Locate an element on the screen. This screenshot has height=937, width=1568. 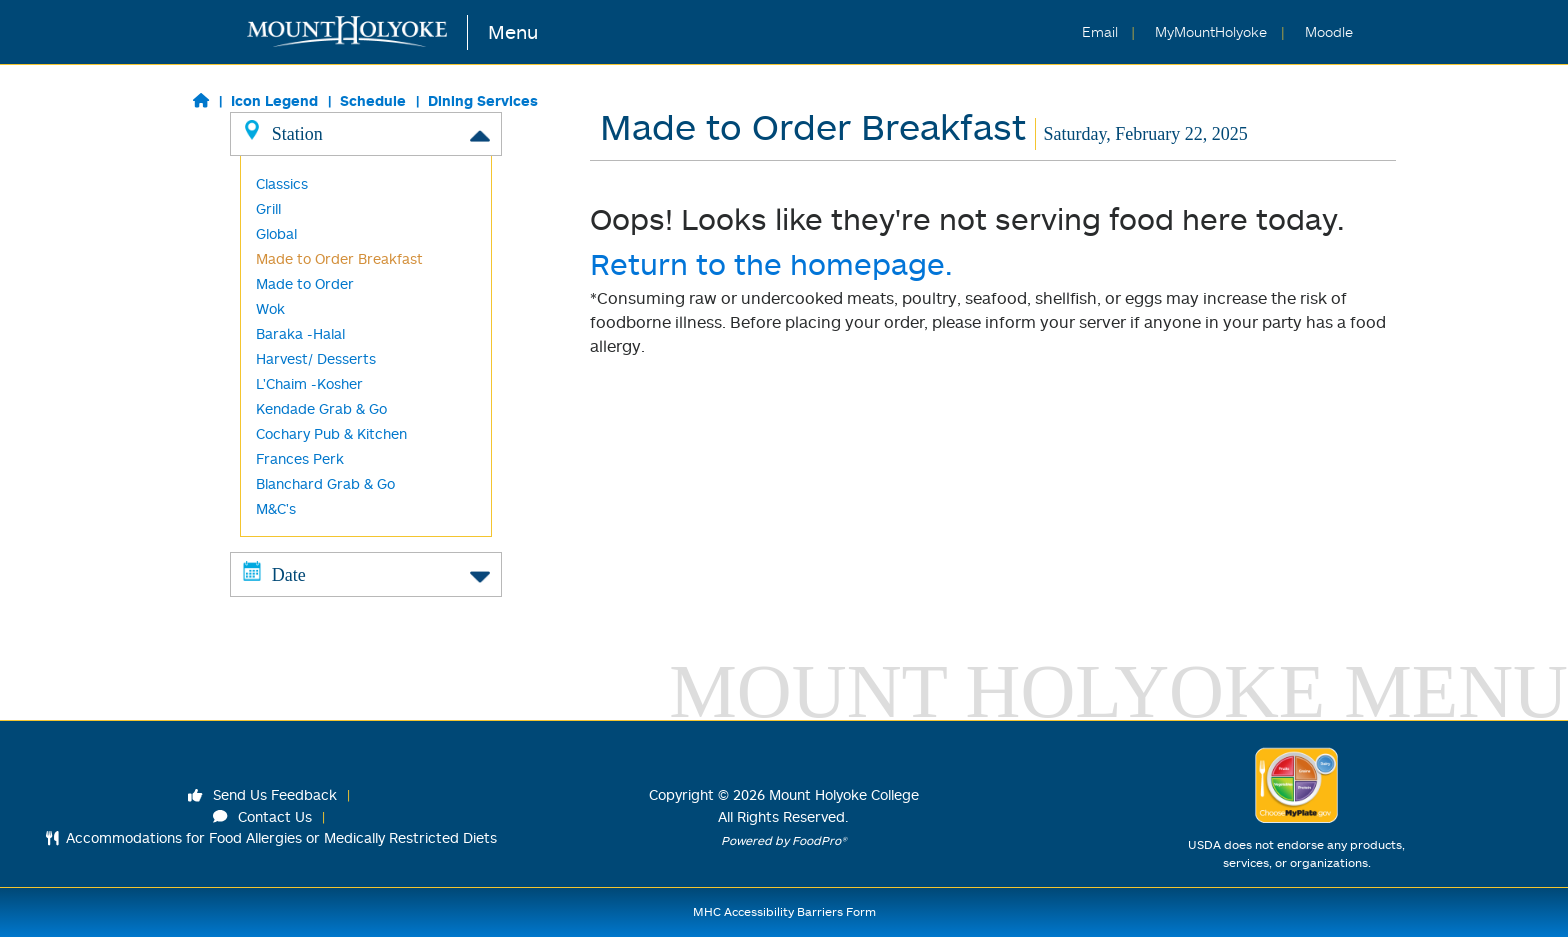
MHC Accessibility Barriers Form is located at coordinates (784, 911).